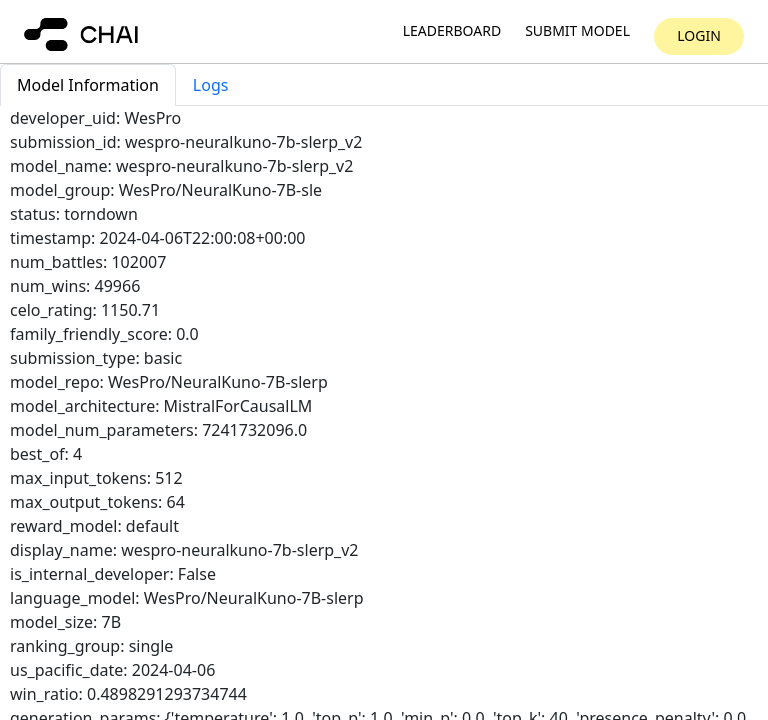 The width and height of the screenshot is (768, 720). Describe the element at coordinates (211, 85) in the screenshot. I see `Logs [tab]` at that location.